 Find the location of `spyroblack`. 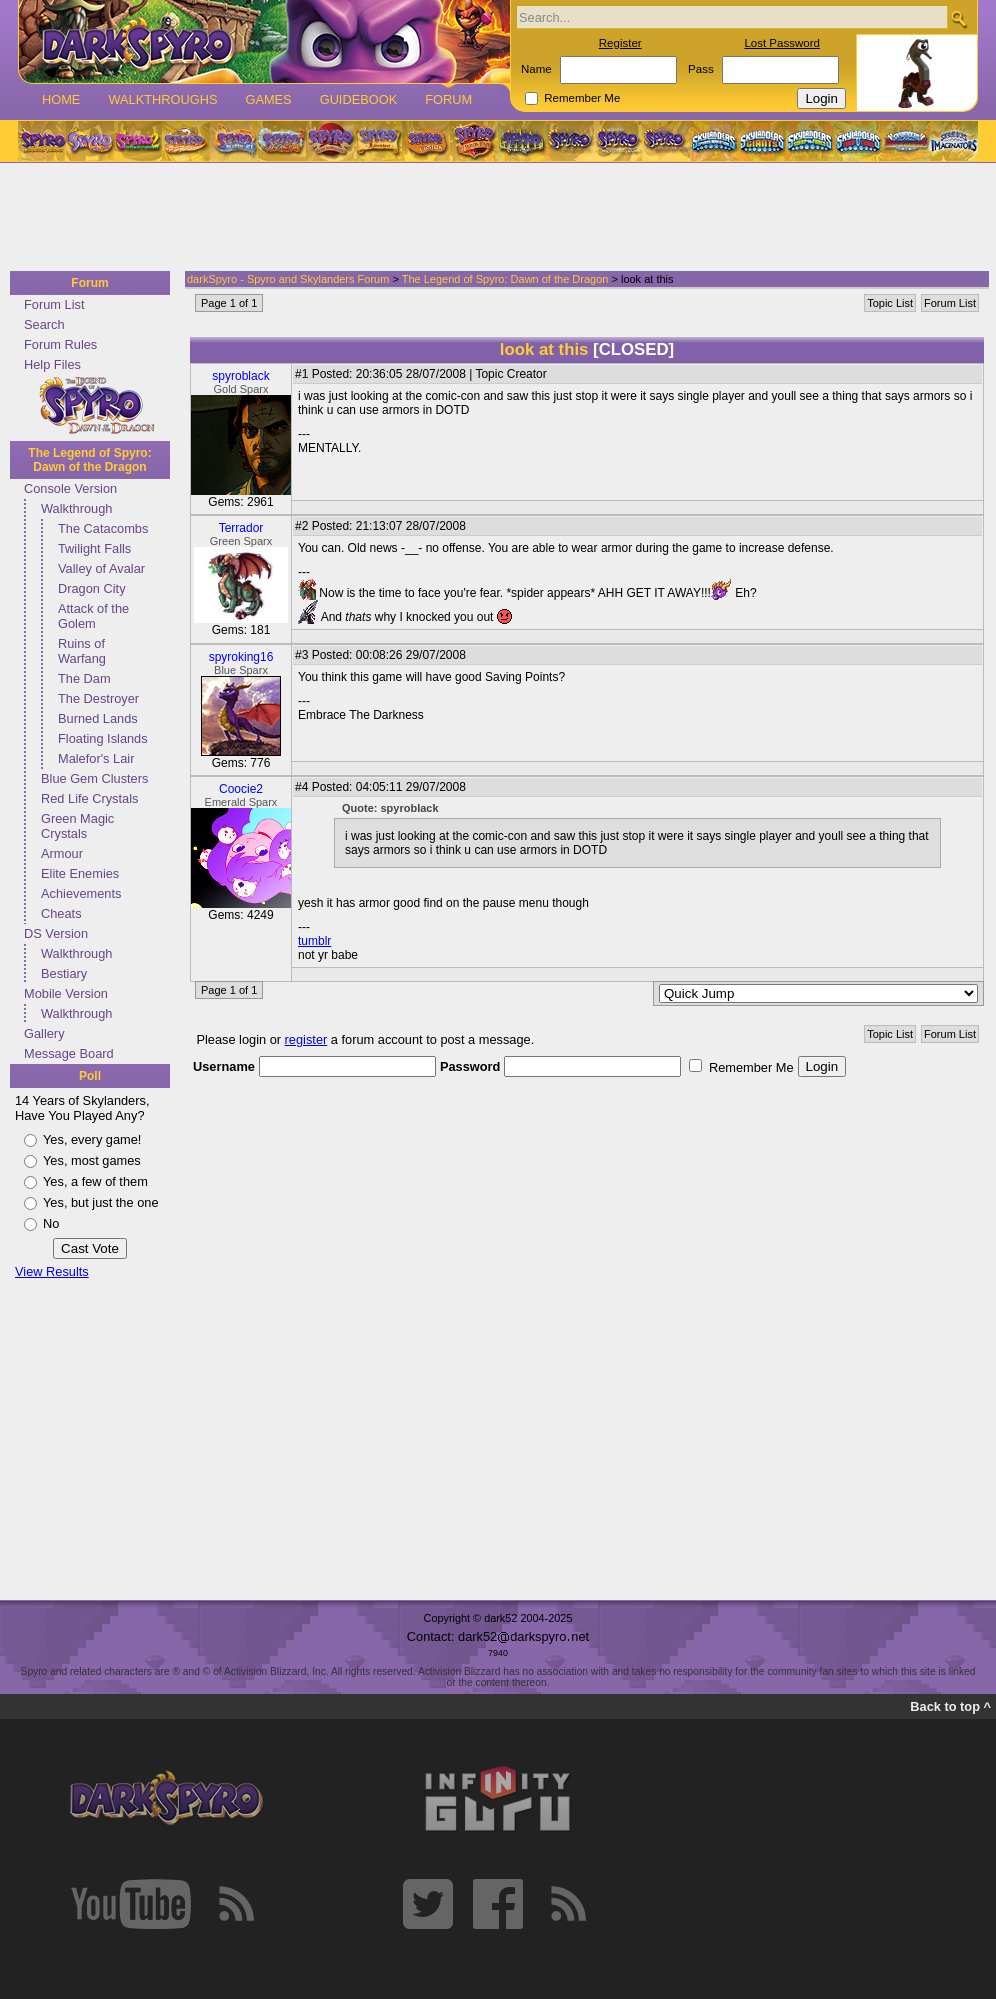

spyroblack is located at coordinates (240, 376).